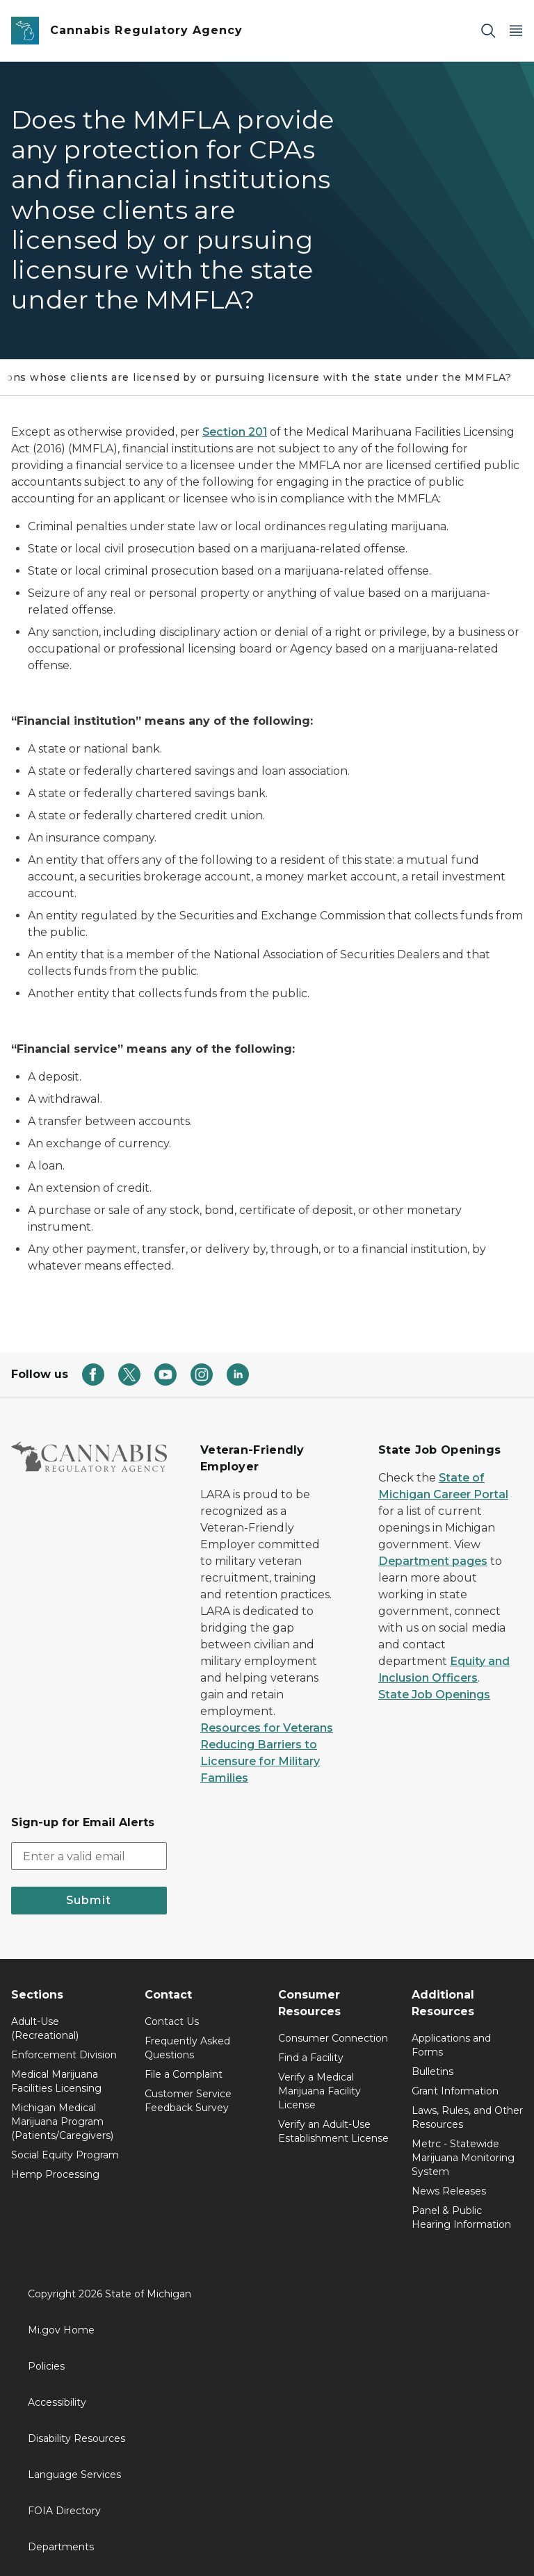 Image resolution: width=534 pixels, height=2576 pixels. Describe the element at coordinates (76, 2438) in the screenshot. I see `Disability Resources` at that location.